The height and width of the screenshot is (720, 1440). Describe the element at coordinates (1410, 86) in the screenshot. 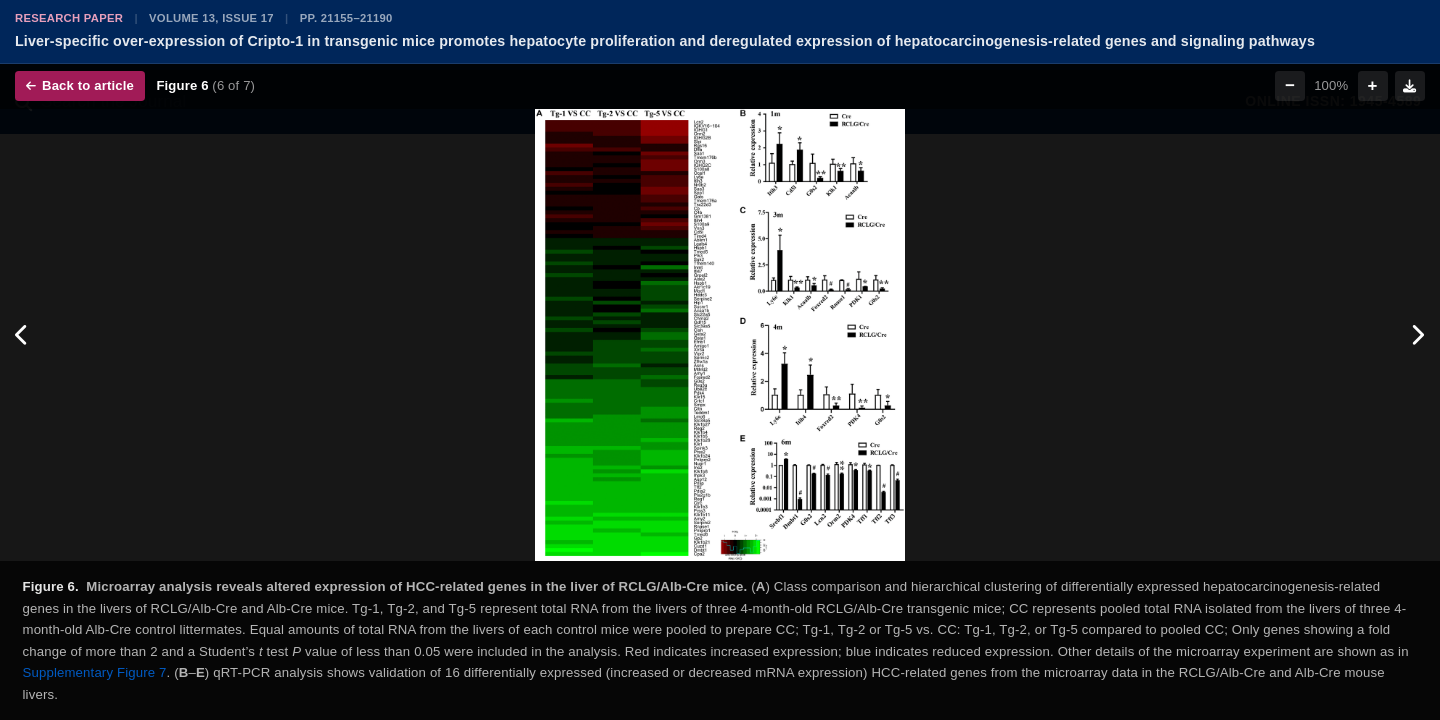

I see `[Download figure]` at that location.